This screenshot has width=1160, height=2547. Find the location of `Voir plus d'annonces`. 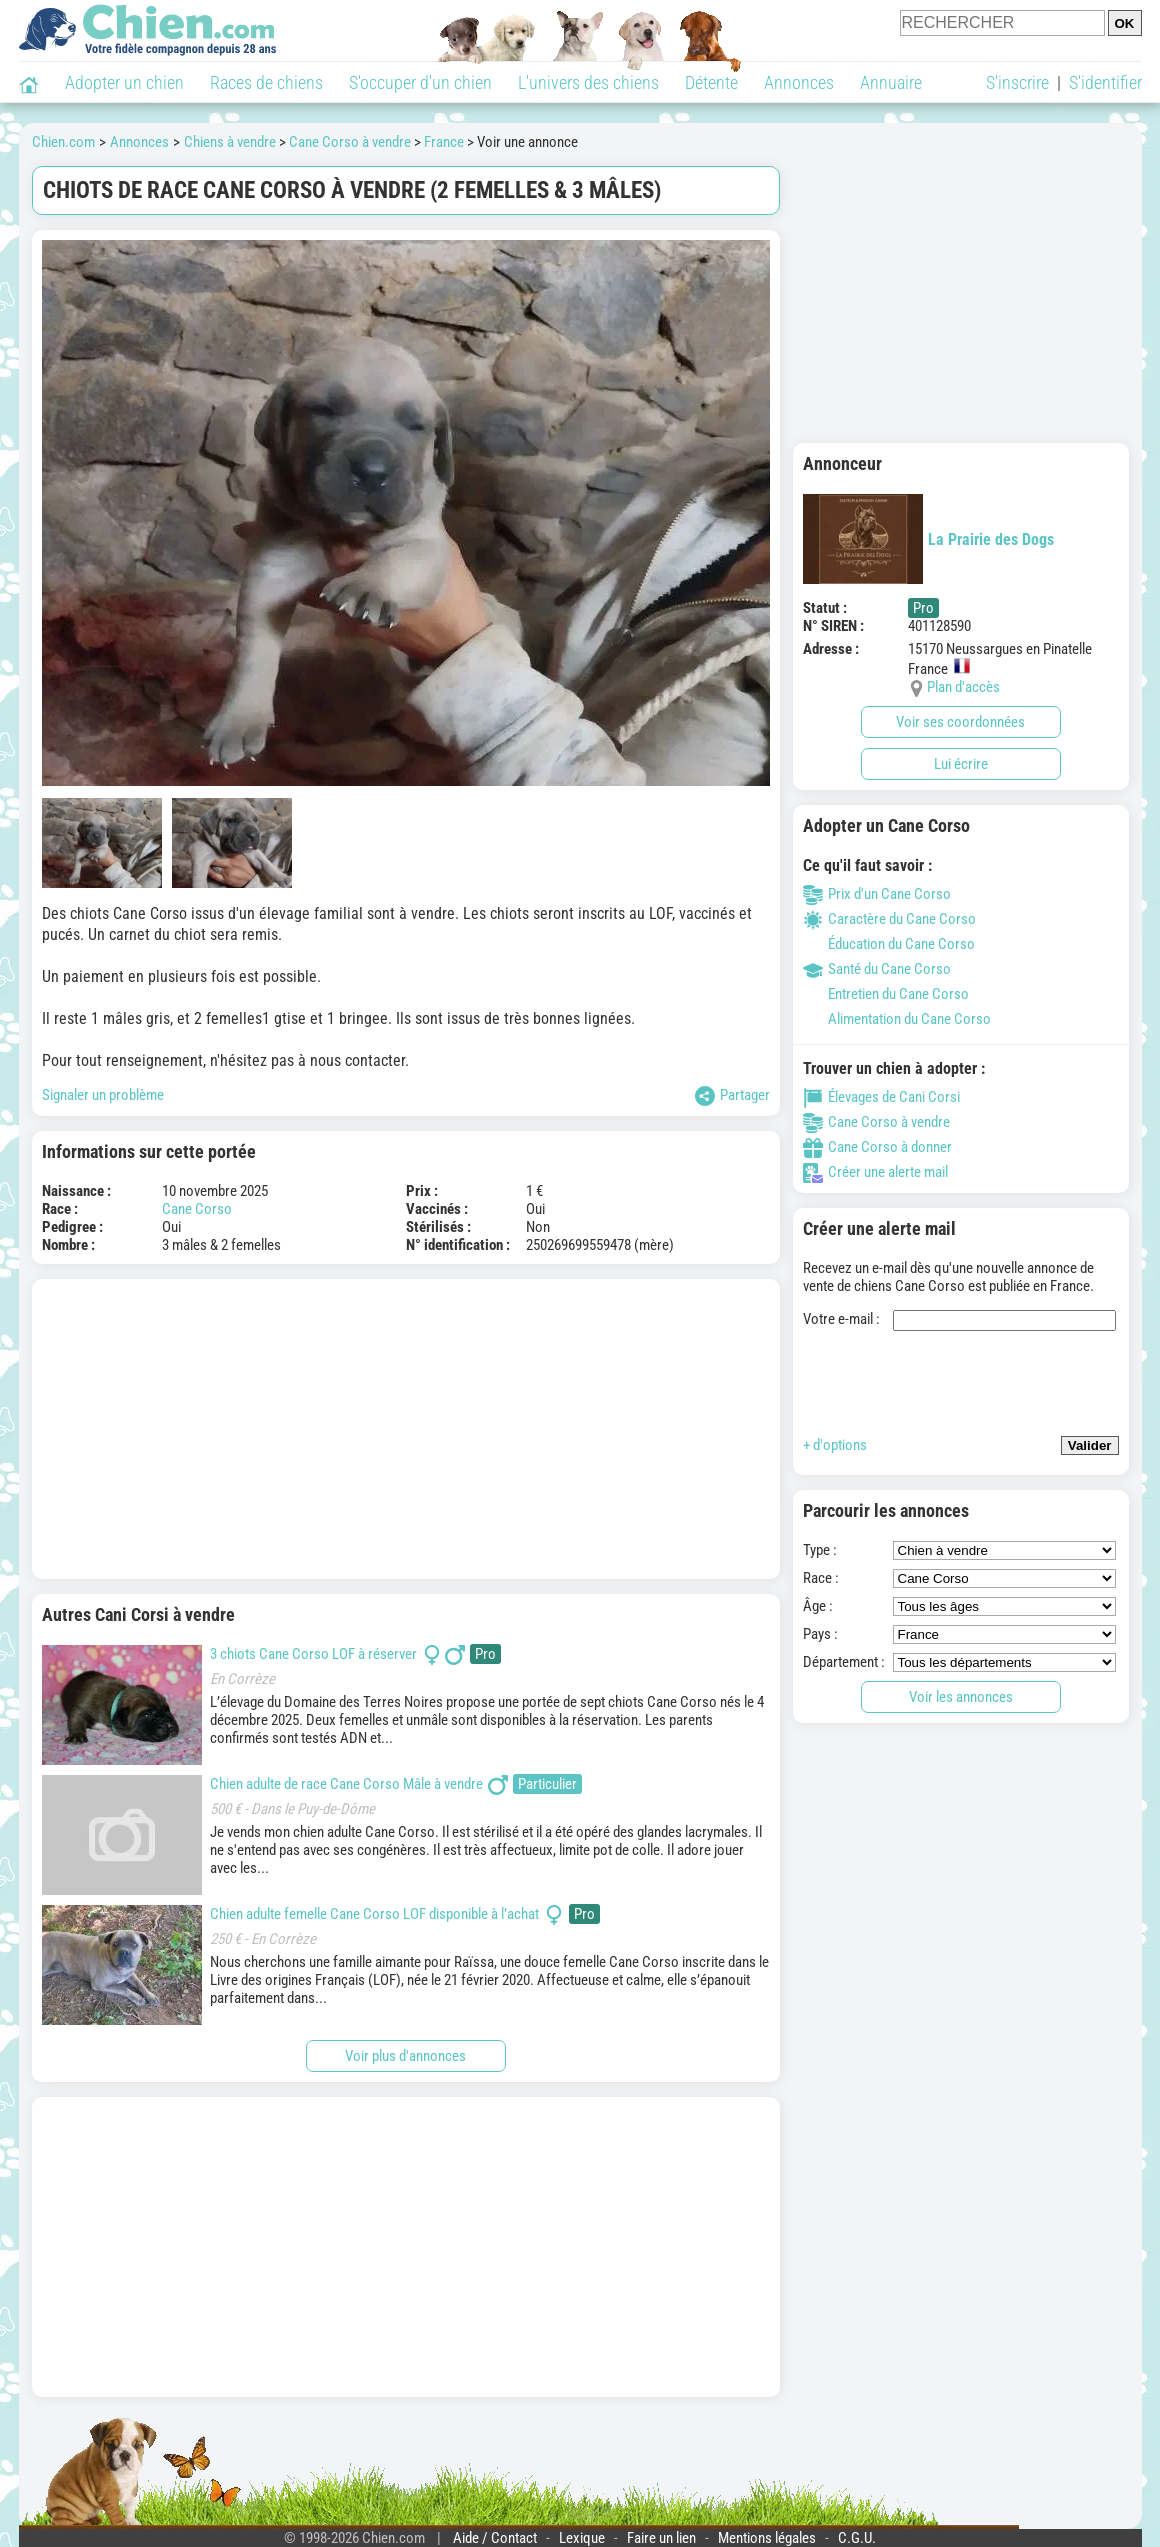

Voir plus d'annonces is located at coordinates (405, 2056).